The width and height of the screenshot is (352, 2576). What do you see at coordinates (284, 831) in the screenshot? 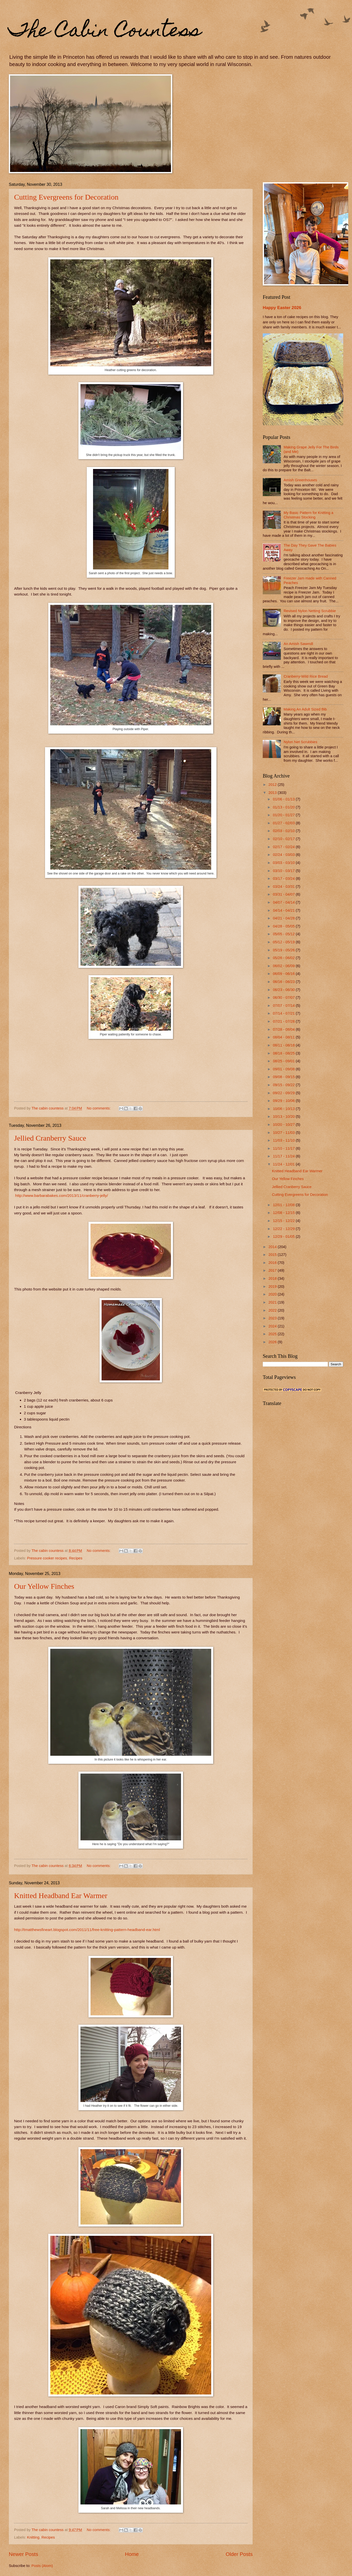
I see `02/03 - 02/10` at bounding box center [284, 831].